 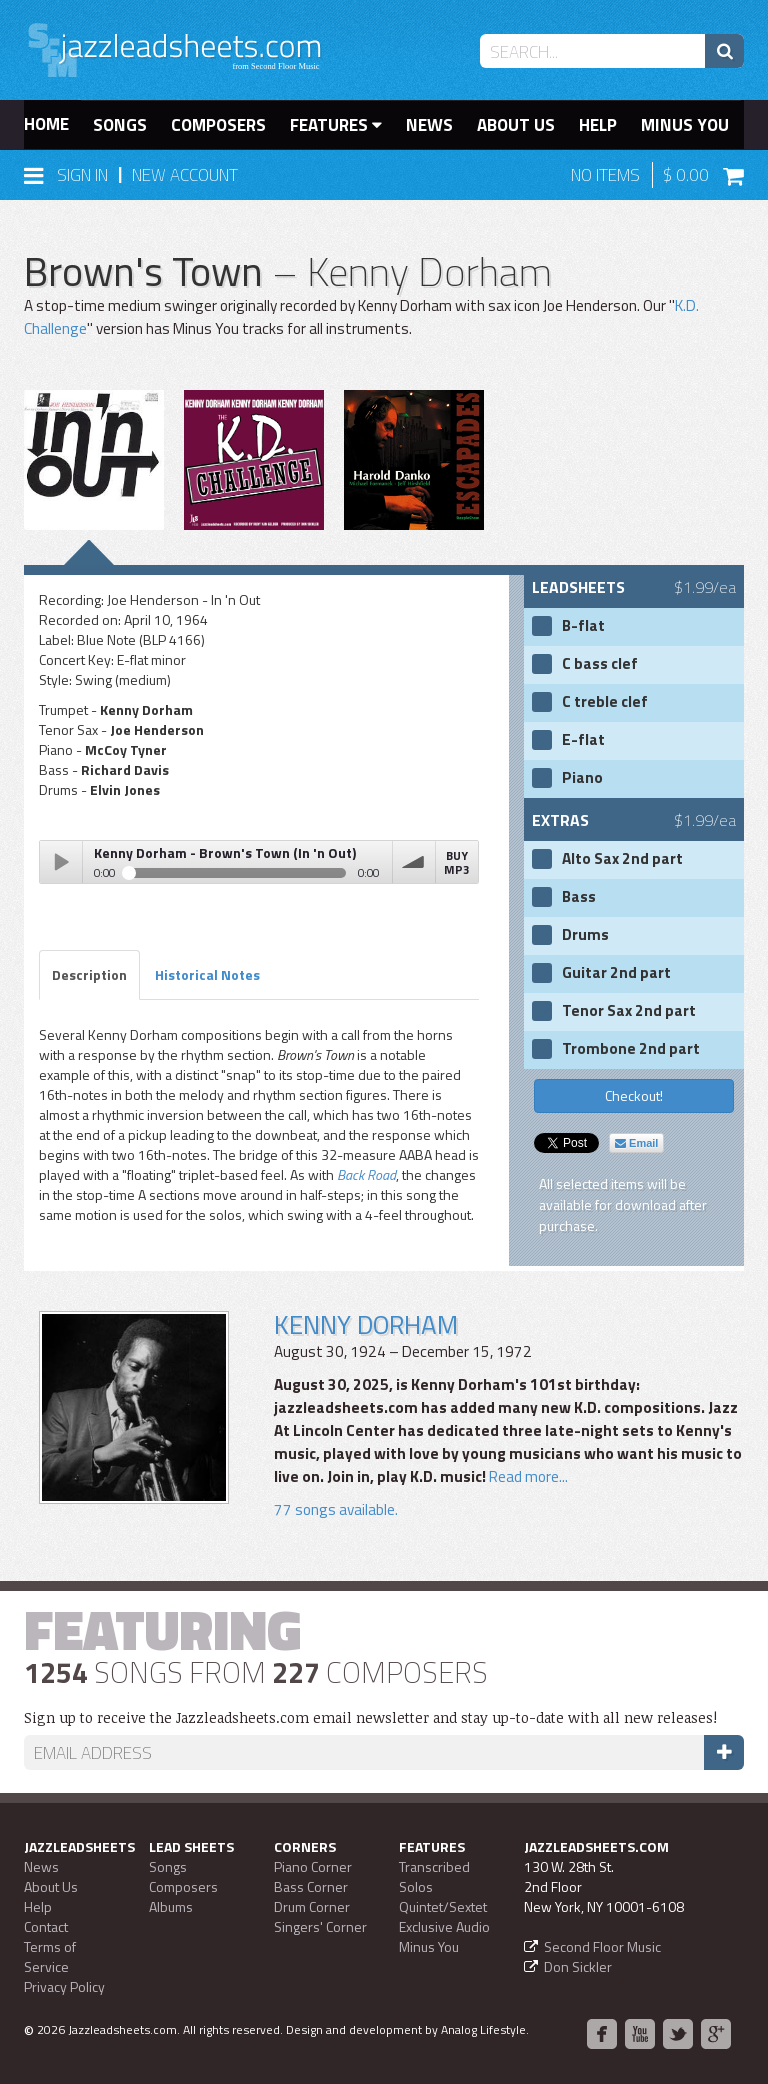 I want to click on Historical Notes [tab], so click(x=207, y=974).